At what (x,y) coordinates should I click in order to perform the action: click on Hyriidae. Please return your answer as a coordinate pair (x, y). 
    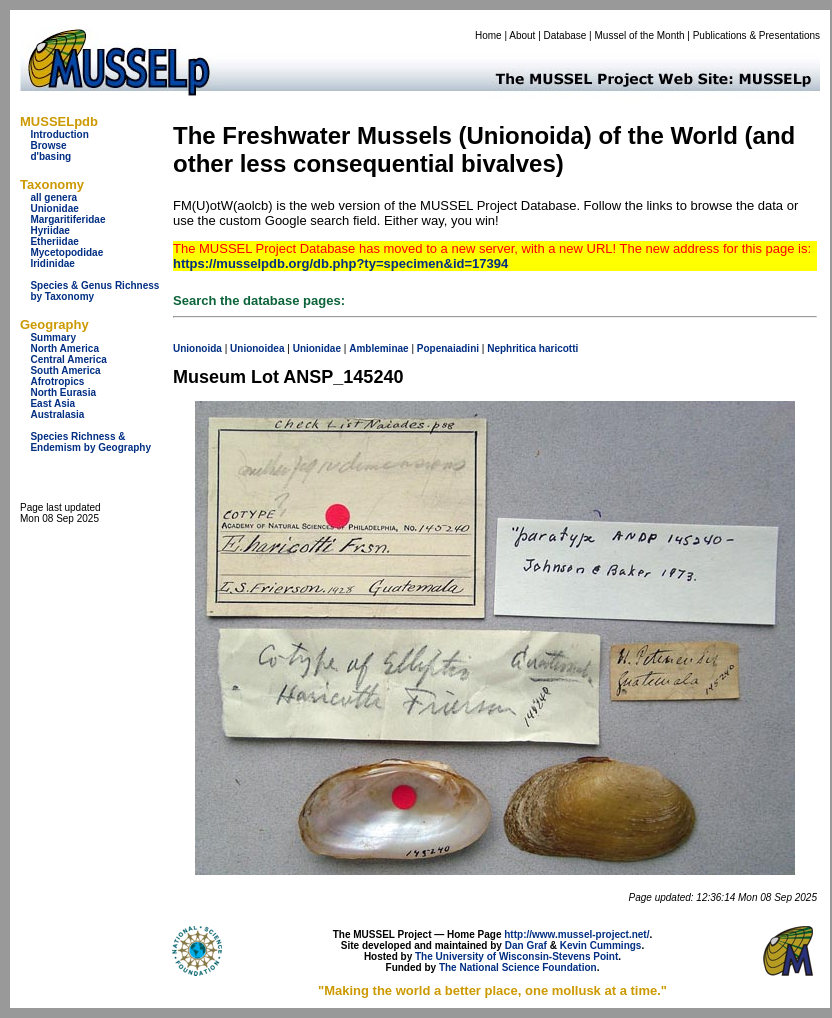
    Looking at the image, I should click on (49, 230).